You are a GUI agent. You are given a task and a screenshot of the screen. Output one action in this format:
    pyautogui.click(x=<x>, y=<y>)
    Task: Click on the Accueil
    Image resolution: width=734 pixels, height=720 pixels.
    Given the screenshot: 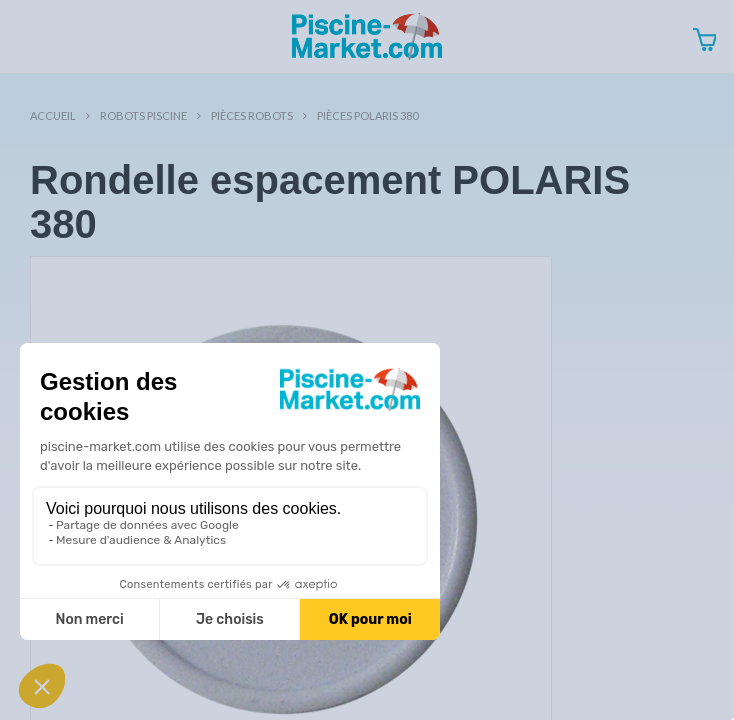 What is the action you would take?
    pyautogui.click(x=53, y=115)
    